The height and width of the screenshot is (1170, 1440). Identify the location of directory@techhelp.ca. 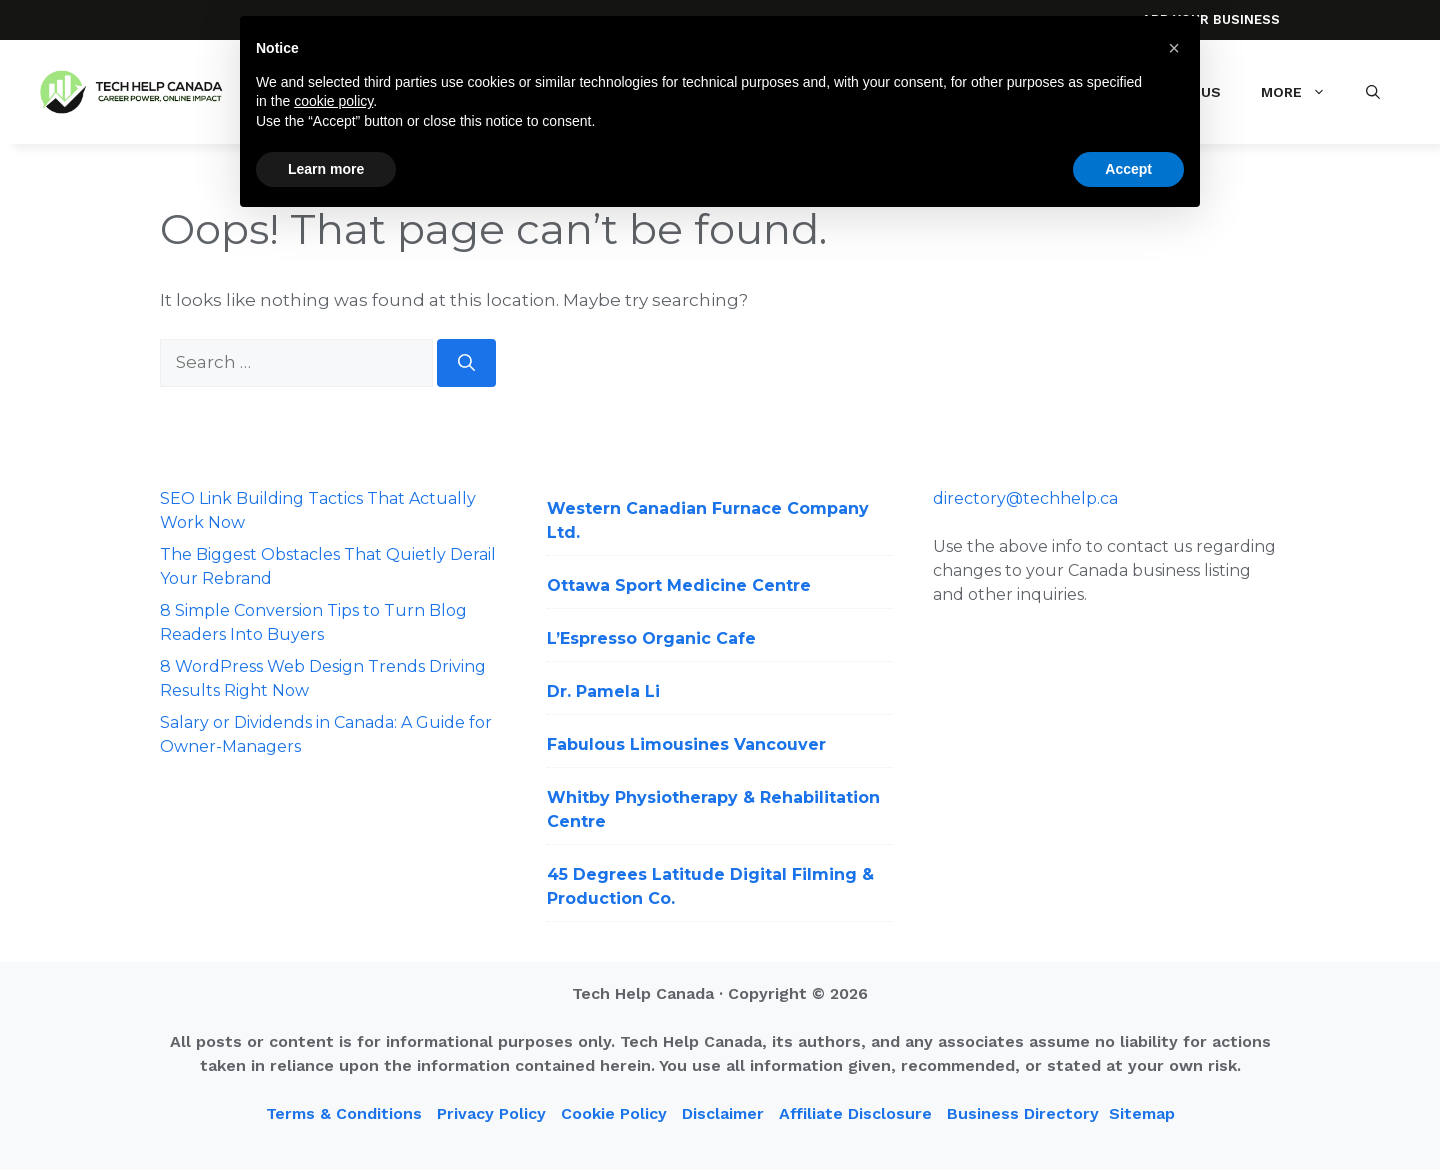
(1025, 498).